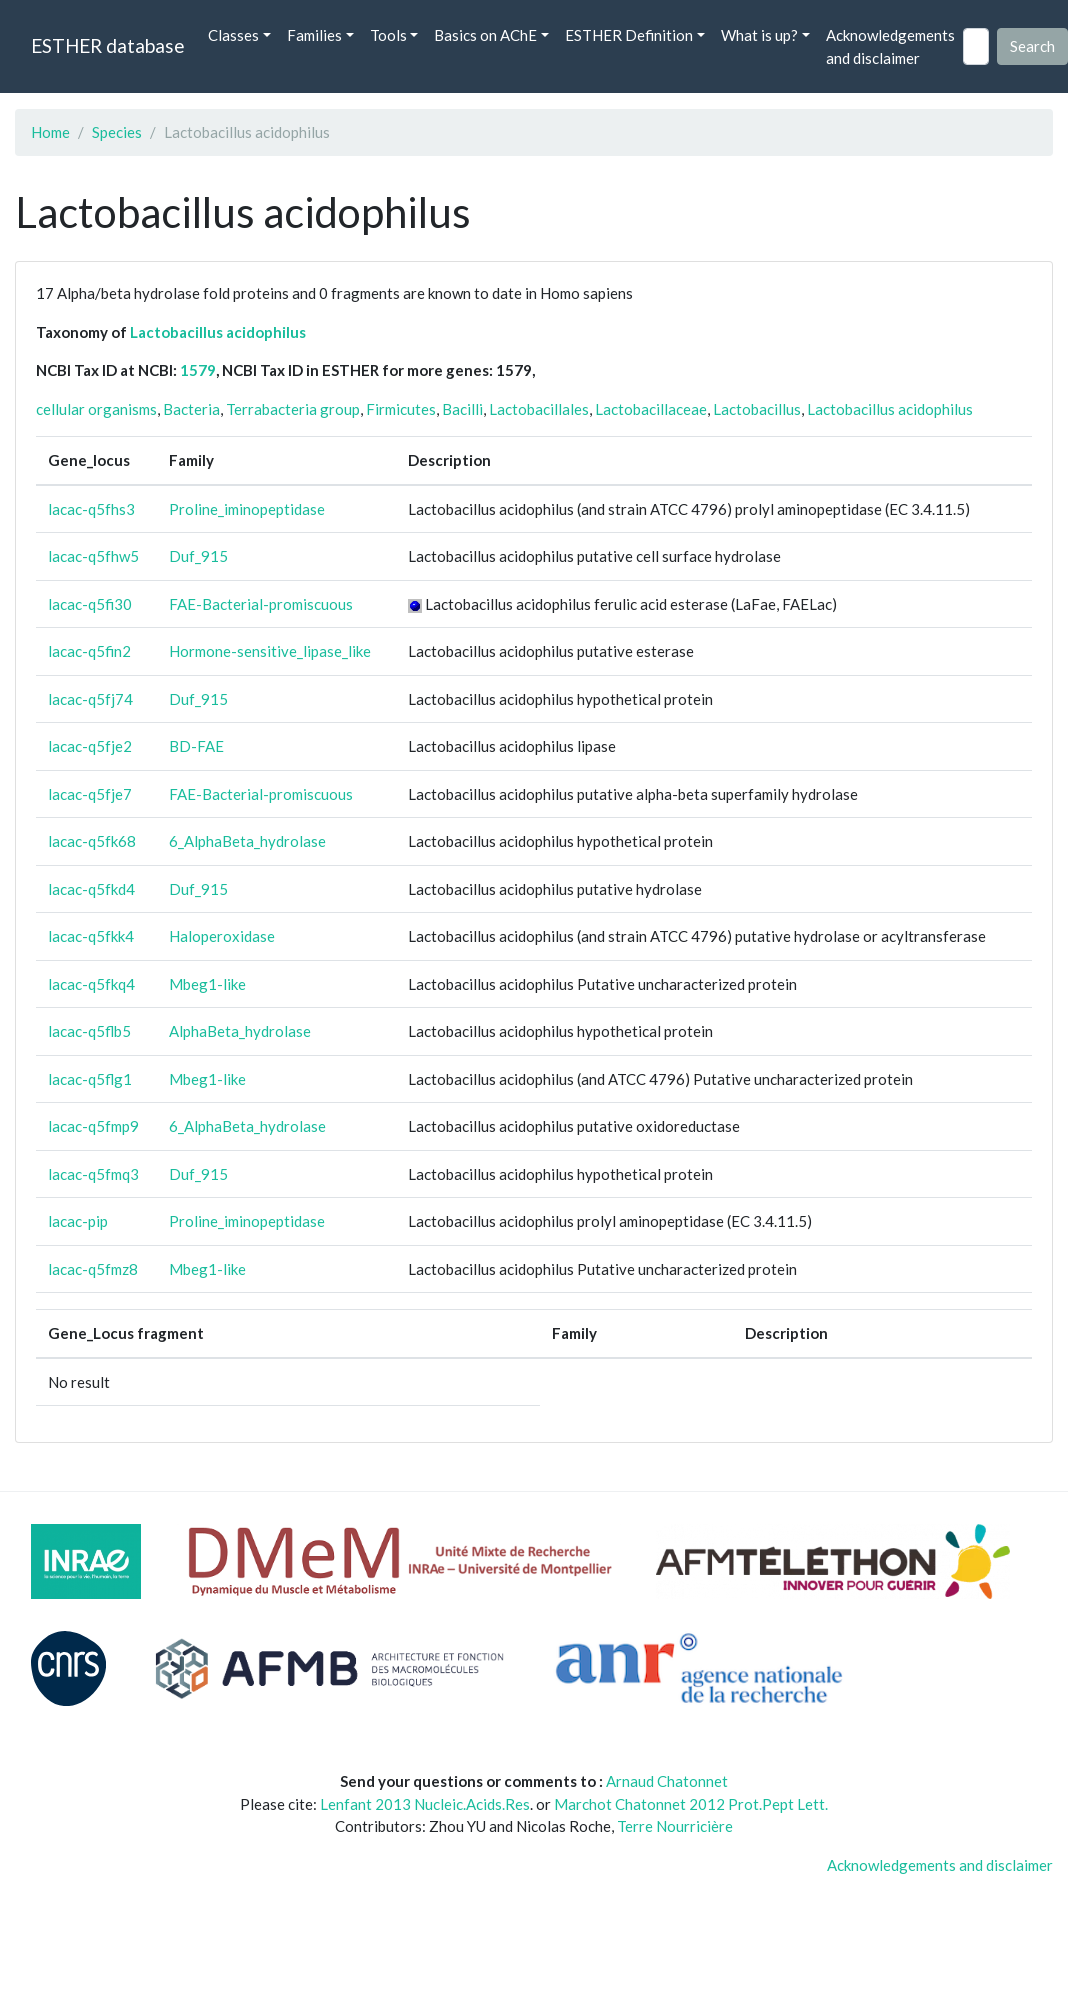 This screenshot has height=1999, width=1068. What do you see at coordinates (485, 35) in the screenshot?
I see `Basics on AChE [button]` at bounding box center [485, 35].